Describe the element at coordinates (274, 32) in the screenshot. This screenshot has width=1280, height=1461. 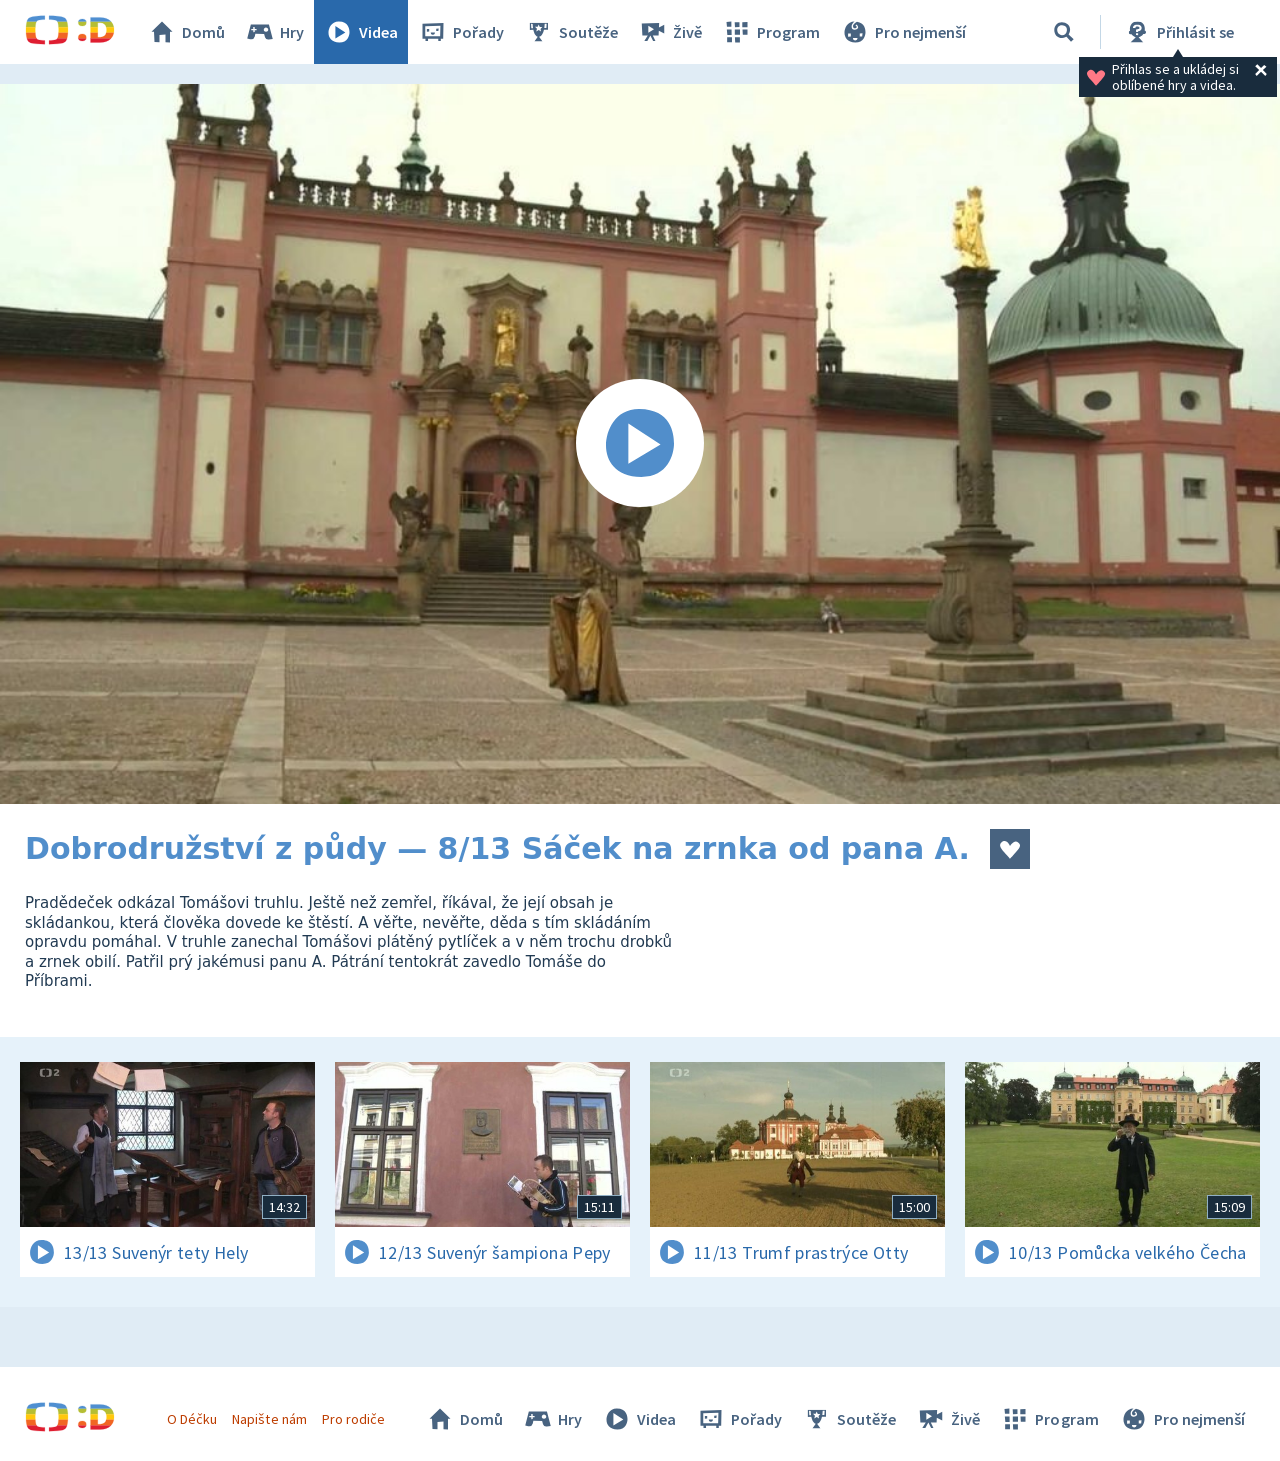
I see `Hry` at that location.